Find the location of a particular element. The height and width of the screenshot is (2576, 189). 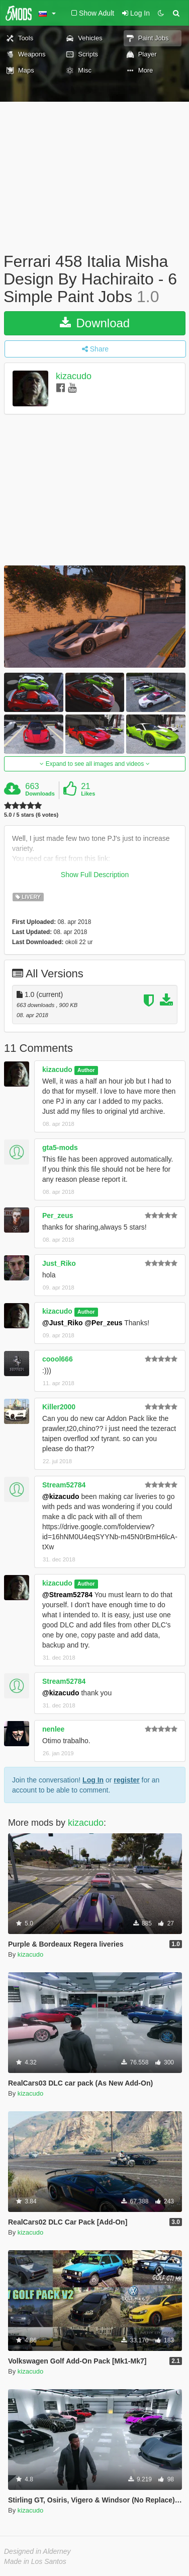

Made in Los Santos is located at coordinates (35, 2561).